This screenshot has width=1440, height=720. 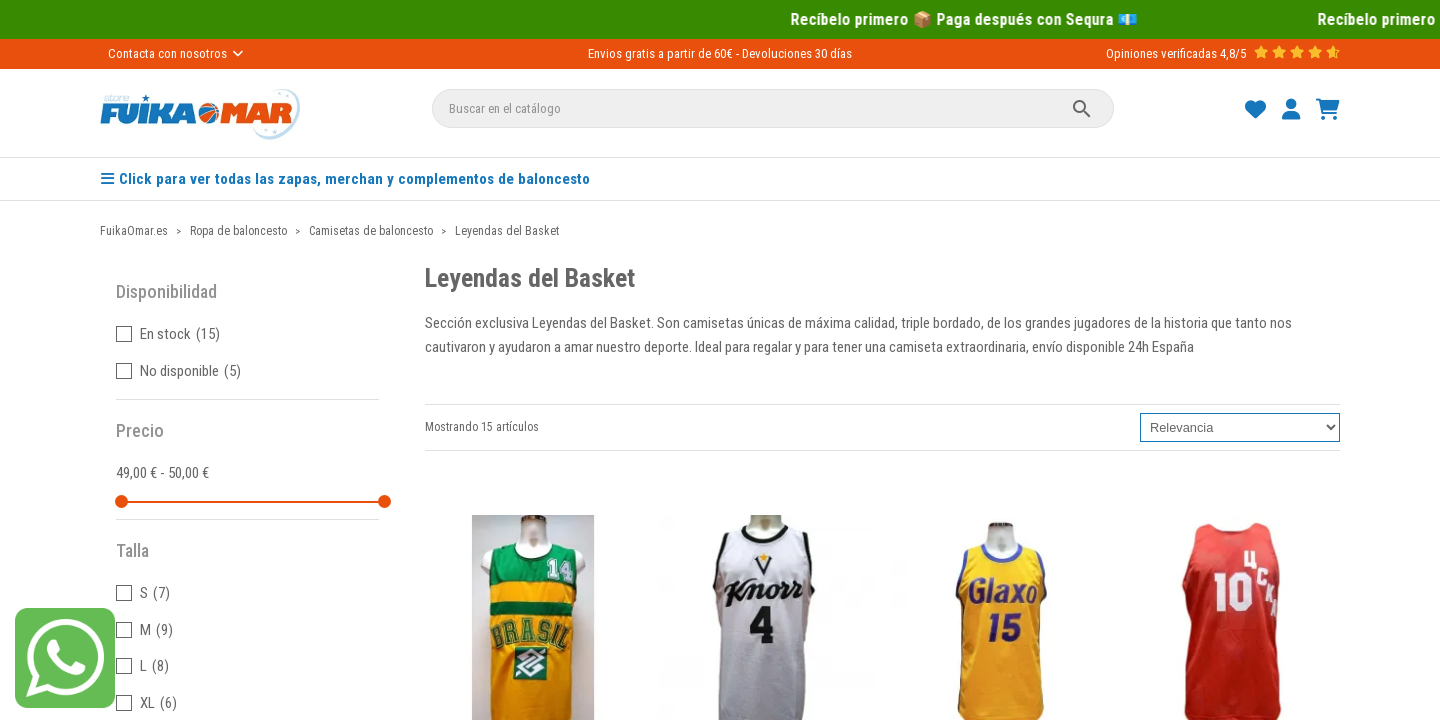 I want to click on Devoluciones, so click(x=777, y=53).